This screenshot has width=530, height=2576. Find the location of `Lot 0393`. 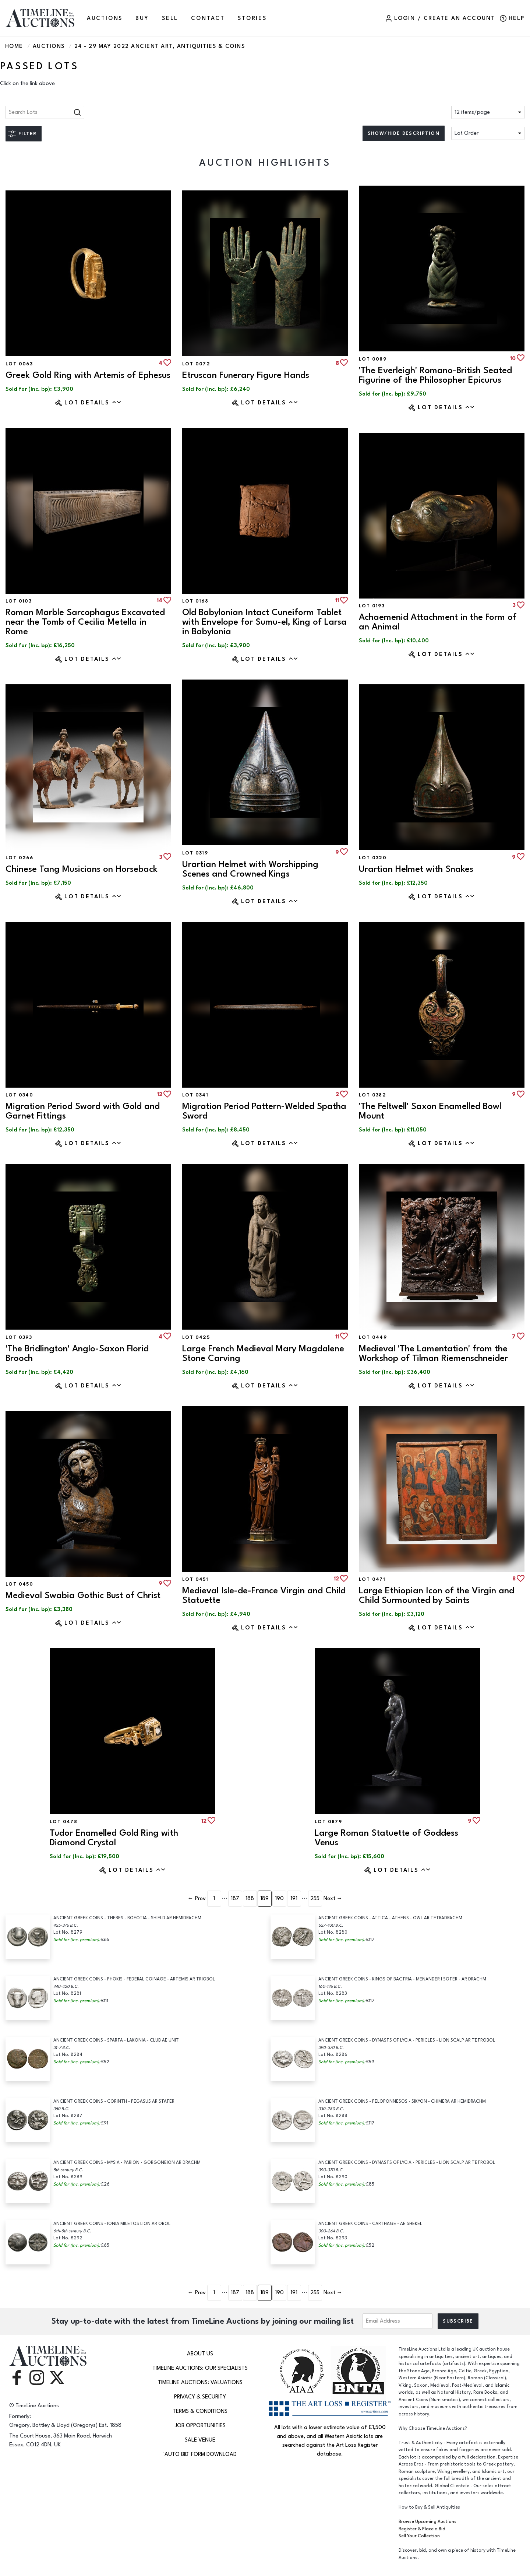

Lot 0393 is located at coordinates (19, 1337).